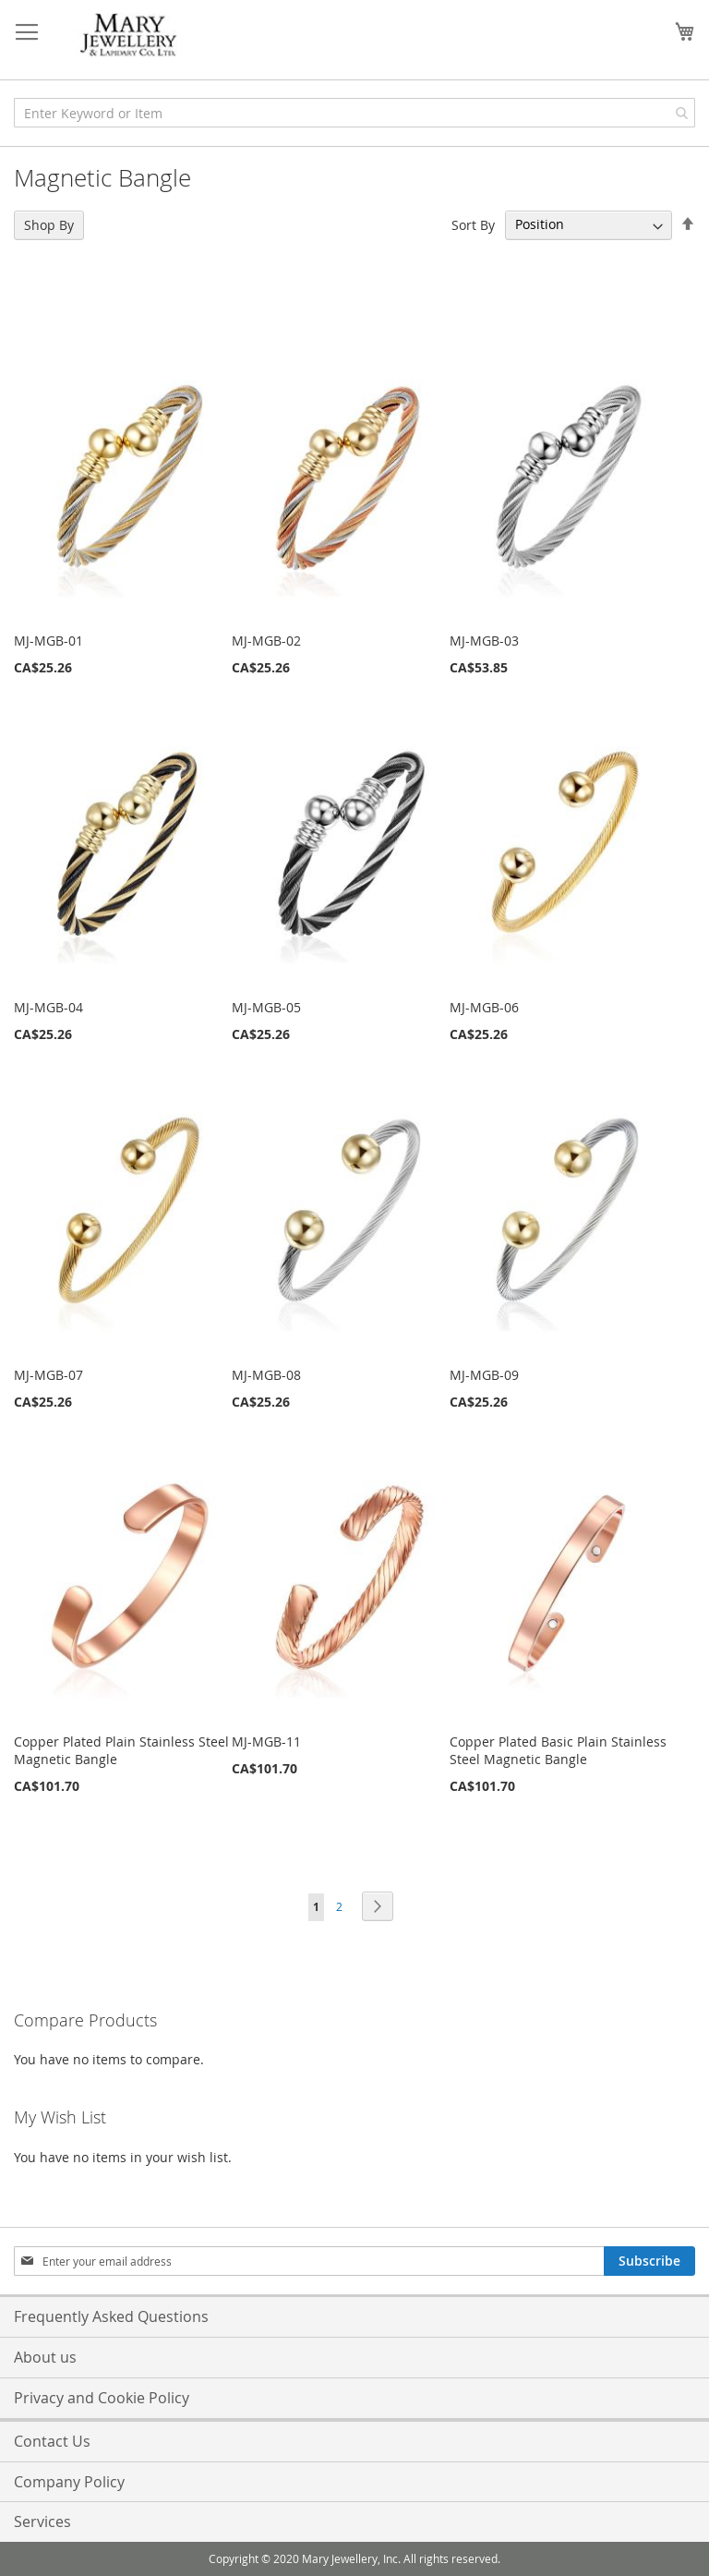 Image resolution: width=709 pixels, height=2576 pixels. What do you see at coordinates (49, 225) in the screenshot?
I see `Shop By [tab]` at bounding box center [49, 225].